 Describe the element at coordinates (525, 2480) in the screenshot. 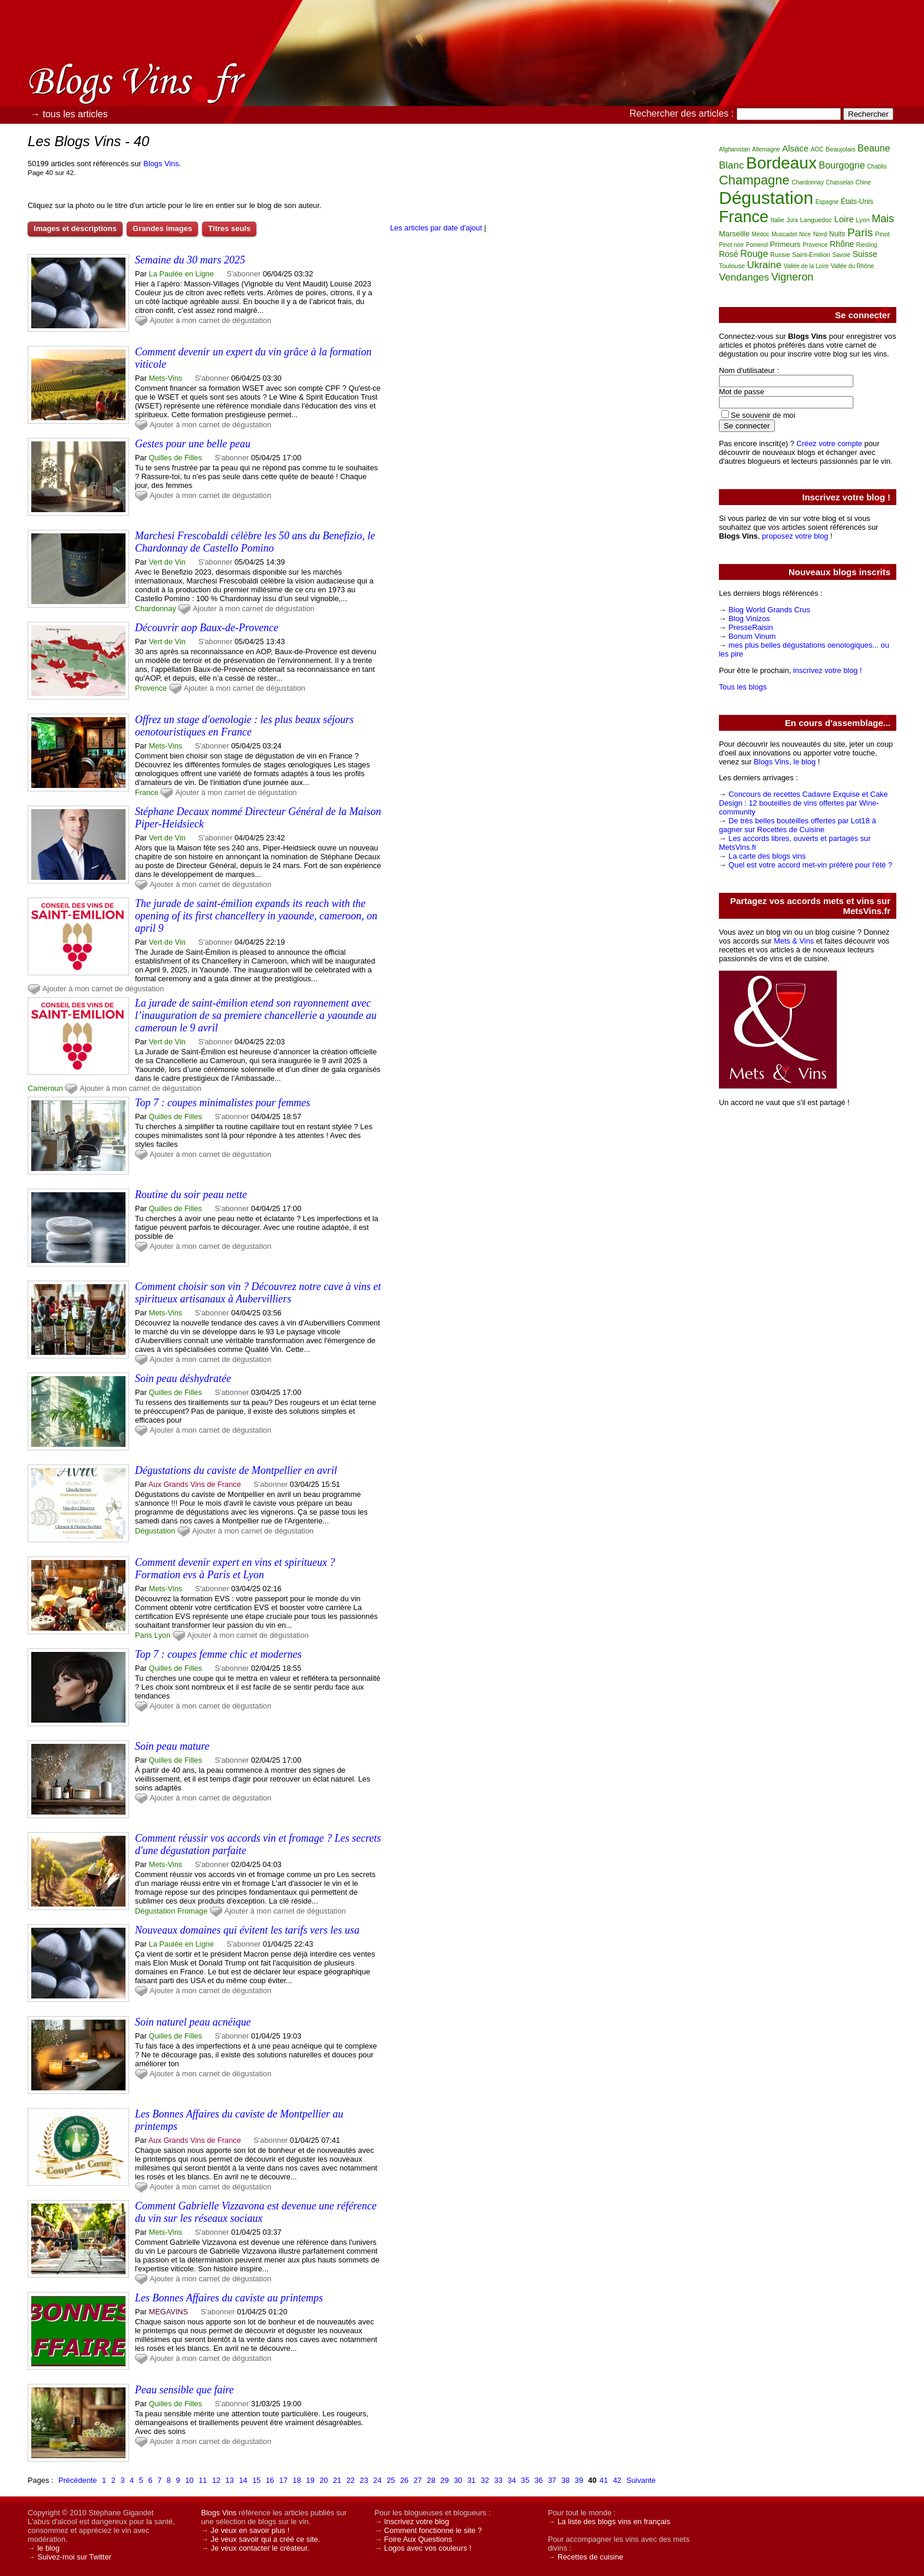

I see `35` at that location.